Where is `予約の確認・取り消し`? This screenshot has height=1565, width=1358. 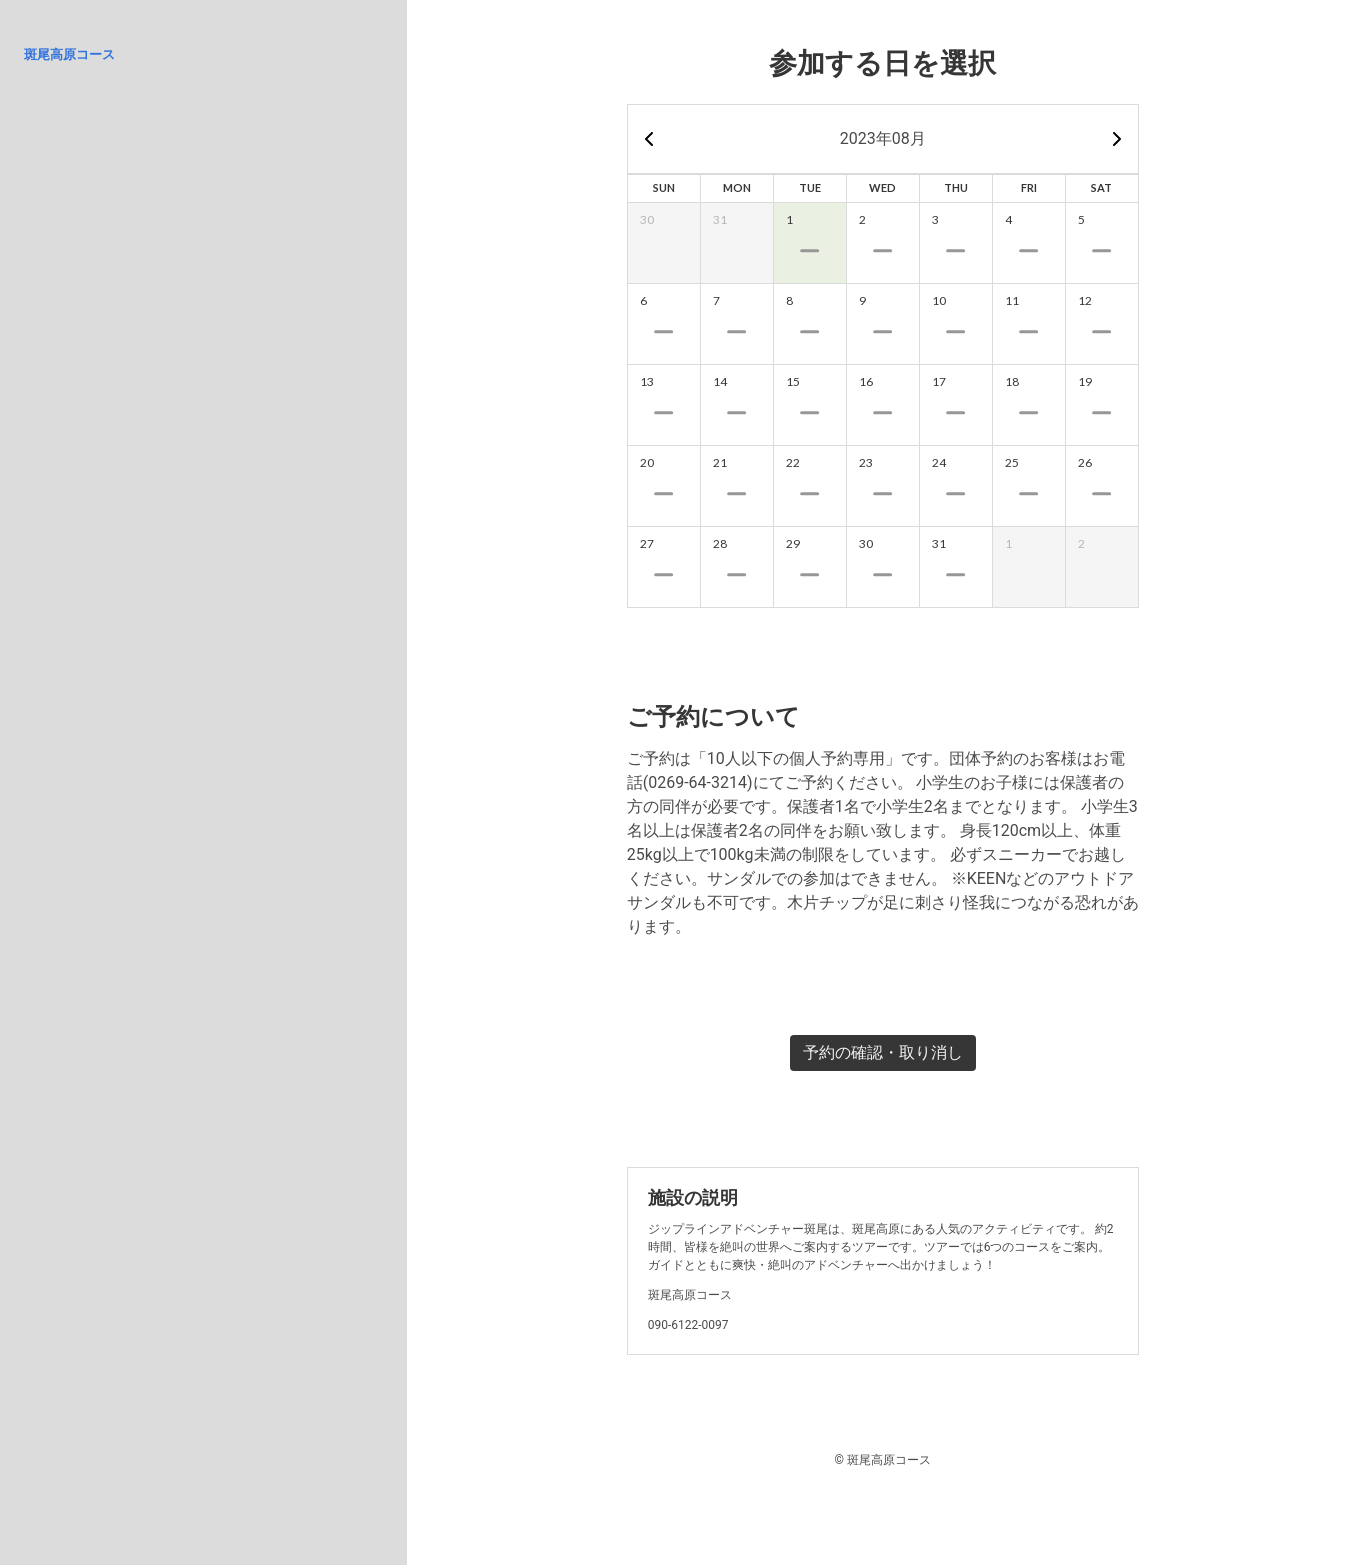
予約の確認・取り消し is located at coordinates (883, 1052).